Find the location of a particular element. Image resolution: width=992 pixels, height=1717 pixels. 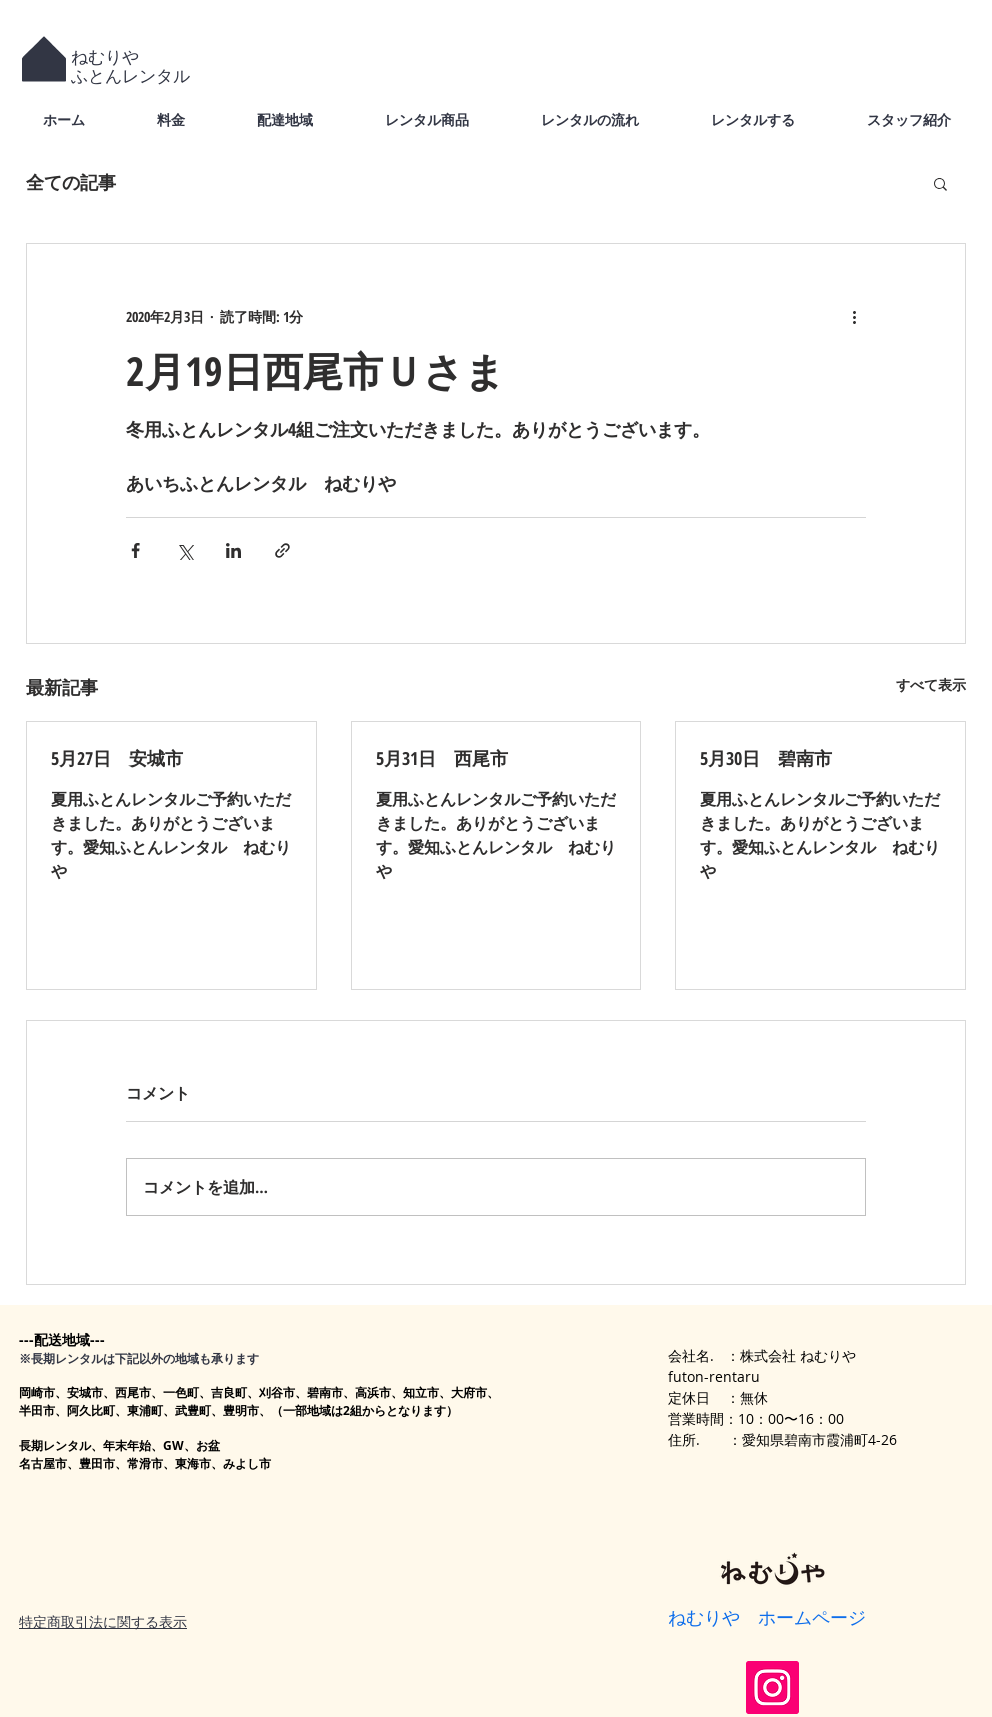

[リンクでシェア] is located at coordinates (282, 550).